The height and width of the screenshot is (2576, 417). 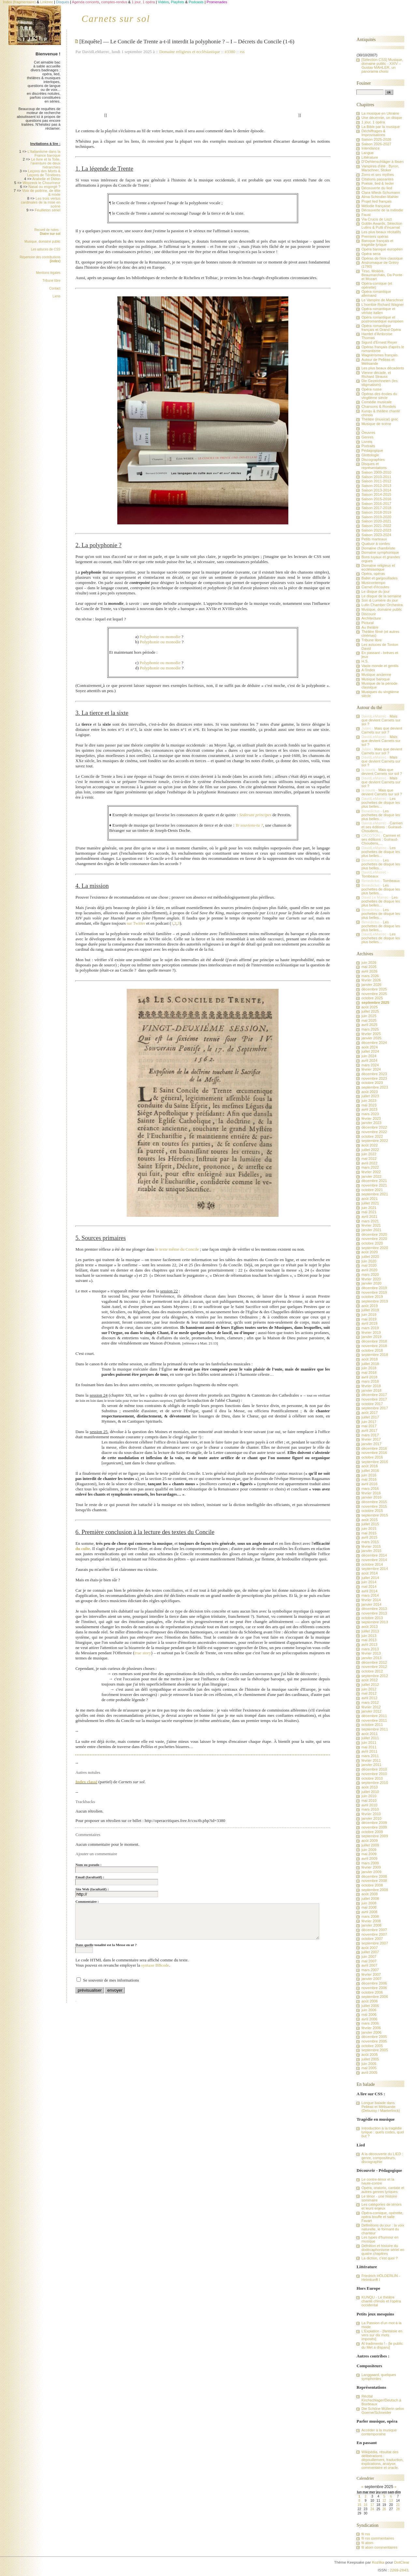 I want to click on octobre 2014, so click(x=372, y=1564).